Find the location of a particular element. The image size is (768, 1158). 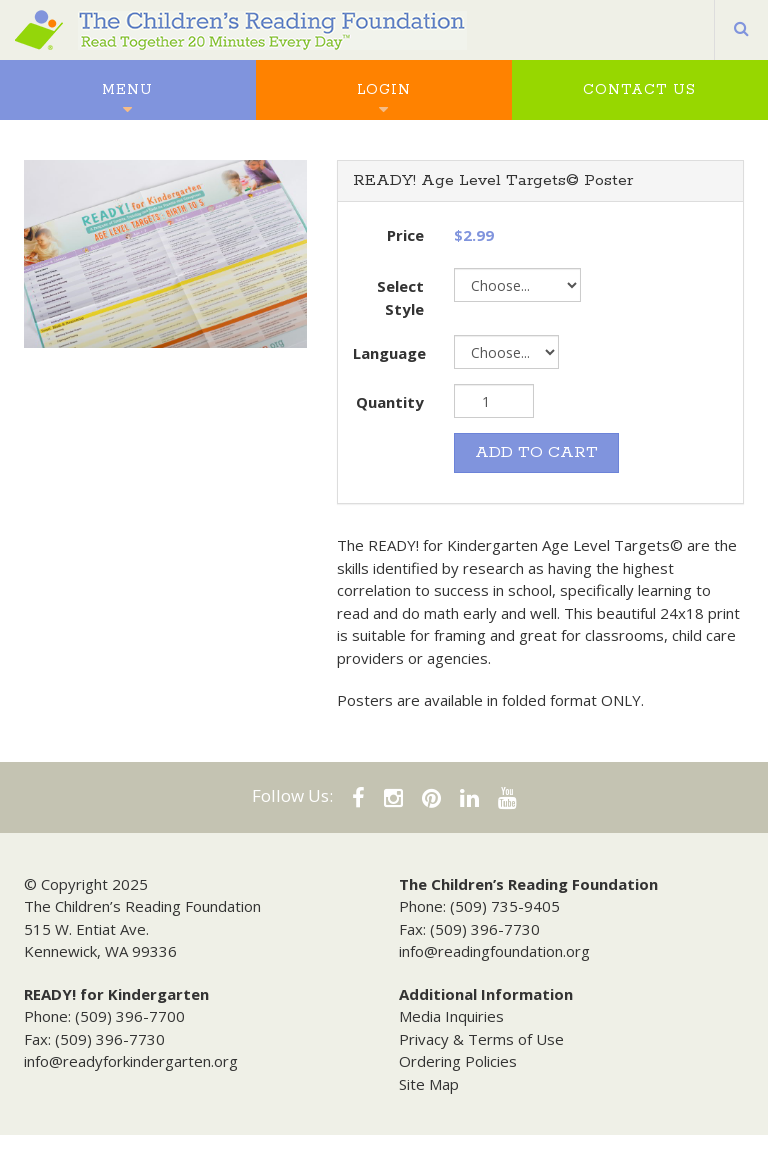

Ordering Policies is located at coordinates (458, 1061).